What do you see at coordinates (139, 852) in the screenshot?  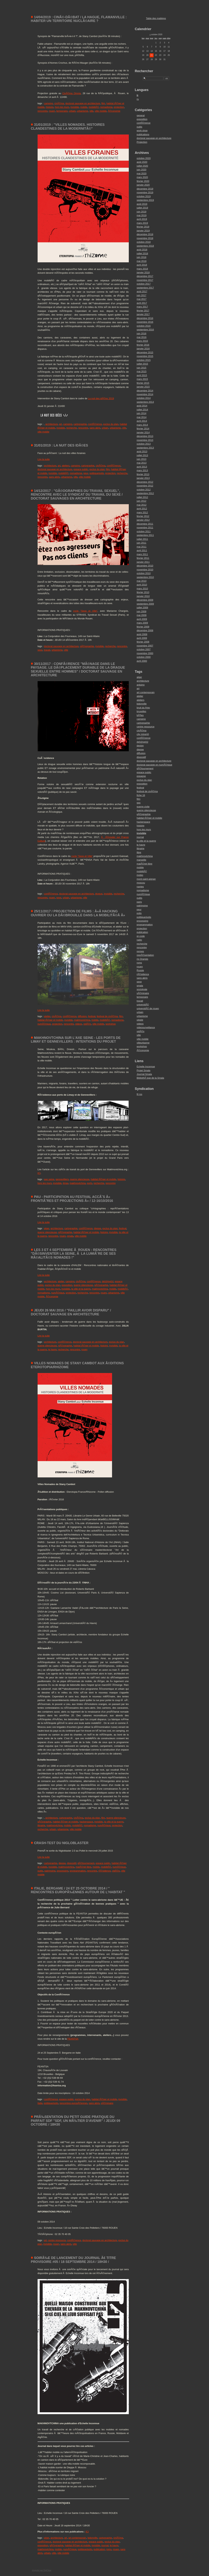 I see `libre` at bounding box center [139, 852].